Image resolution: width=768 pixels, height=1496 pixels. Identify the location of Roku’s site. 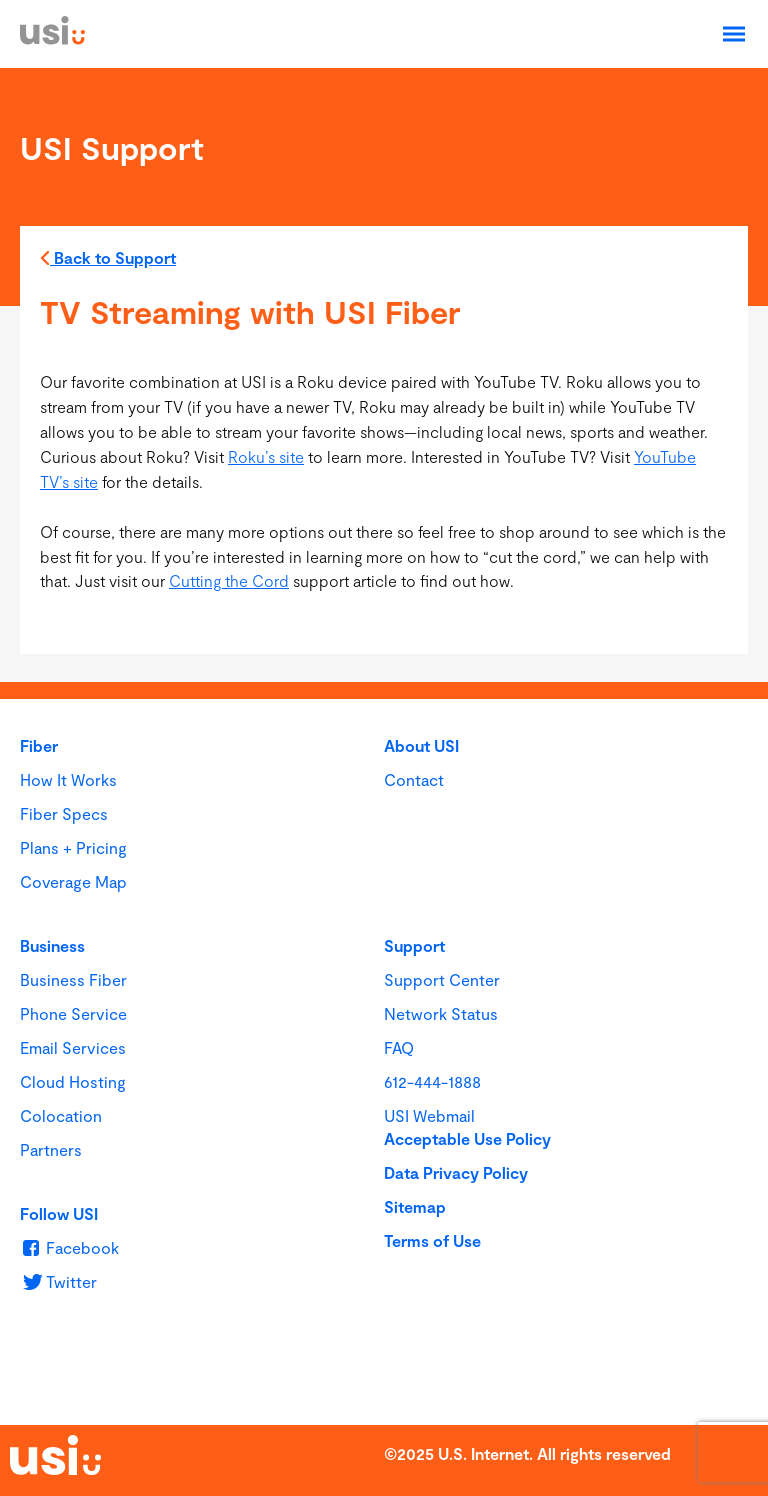
(266, 456).